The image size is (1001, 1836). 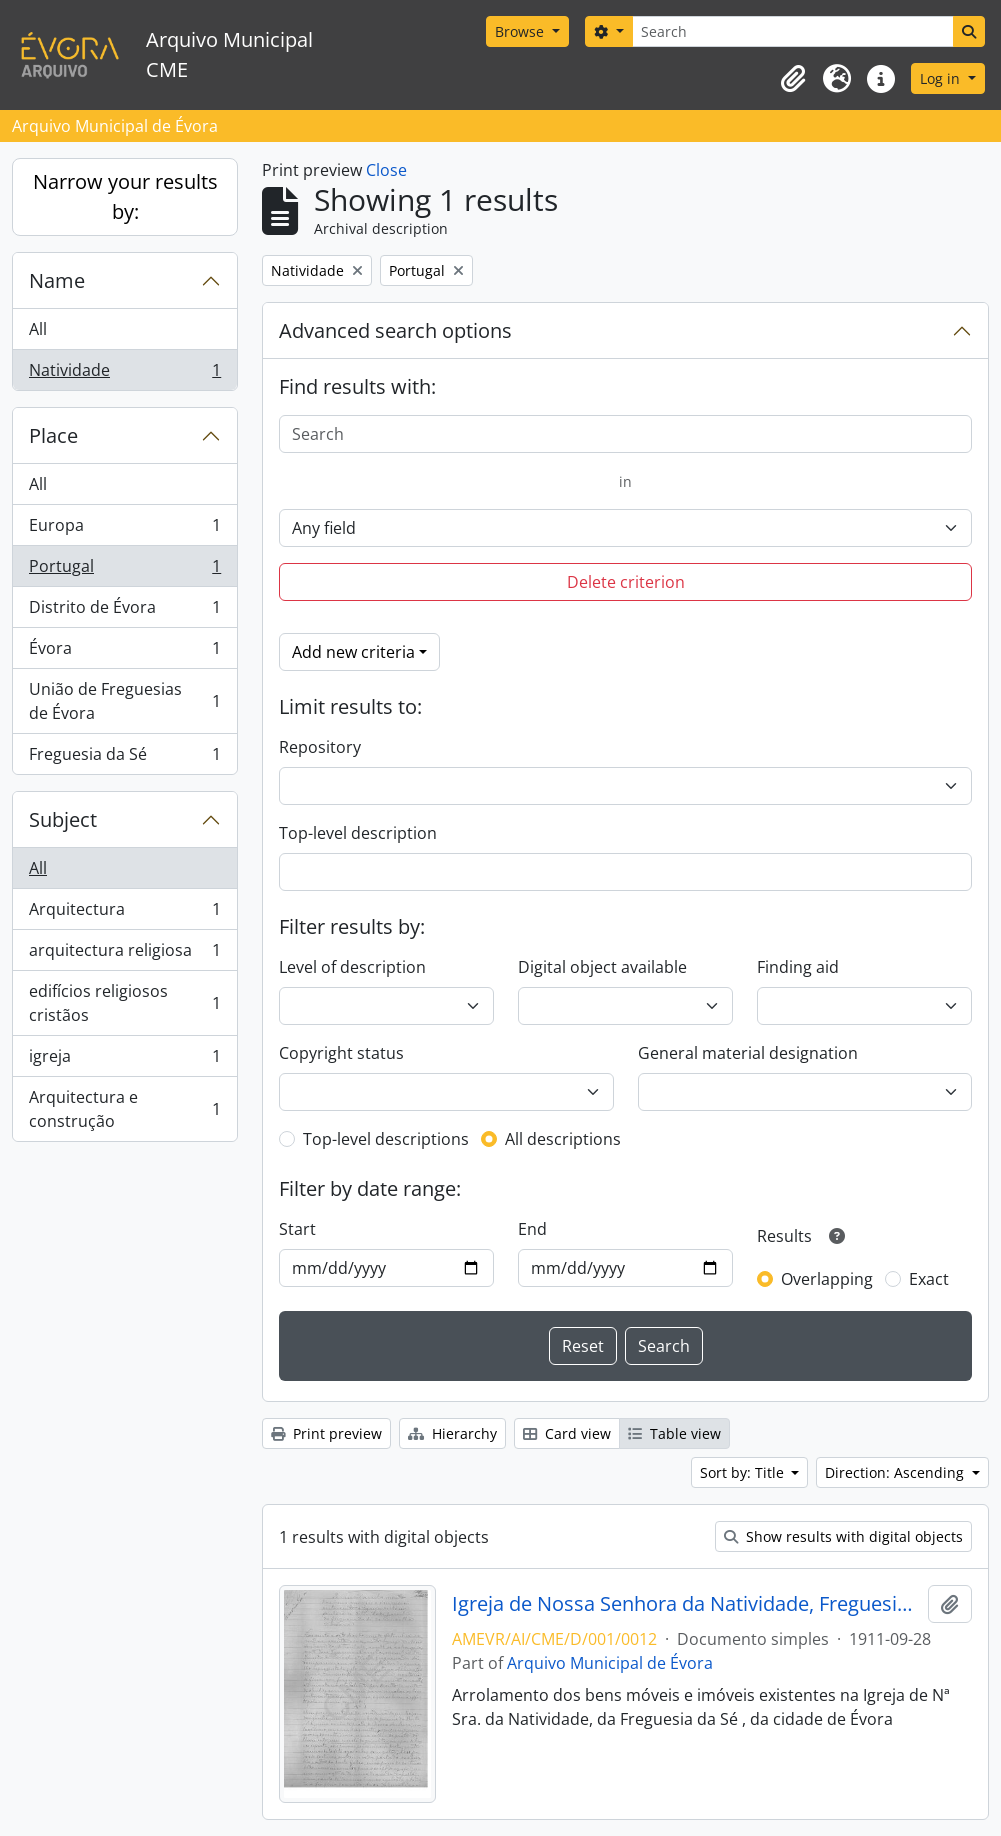 What do you see at coordinates (124, 529) in the screenshot?
I see `Europa` at bounding box center [124, 529].